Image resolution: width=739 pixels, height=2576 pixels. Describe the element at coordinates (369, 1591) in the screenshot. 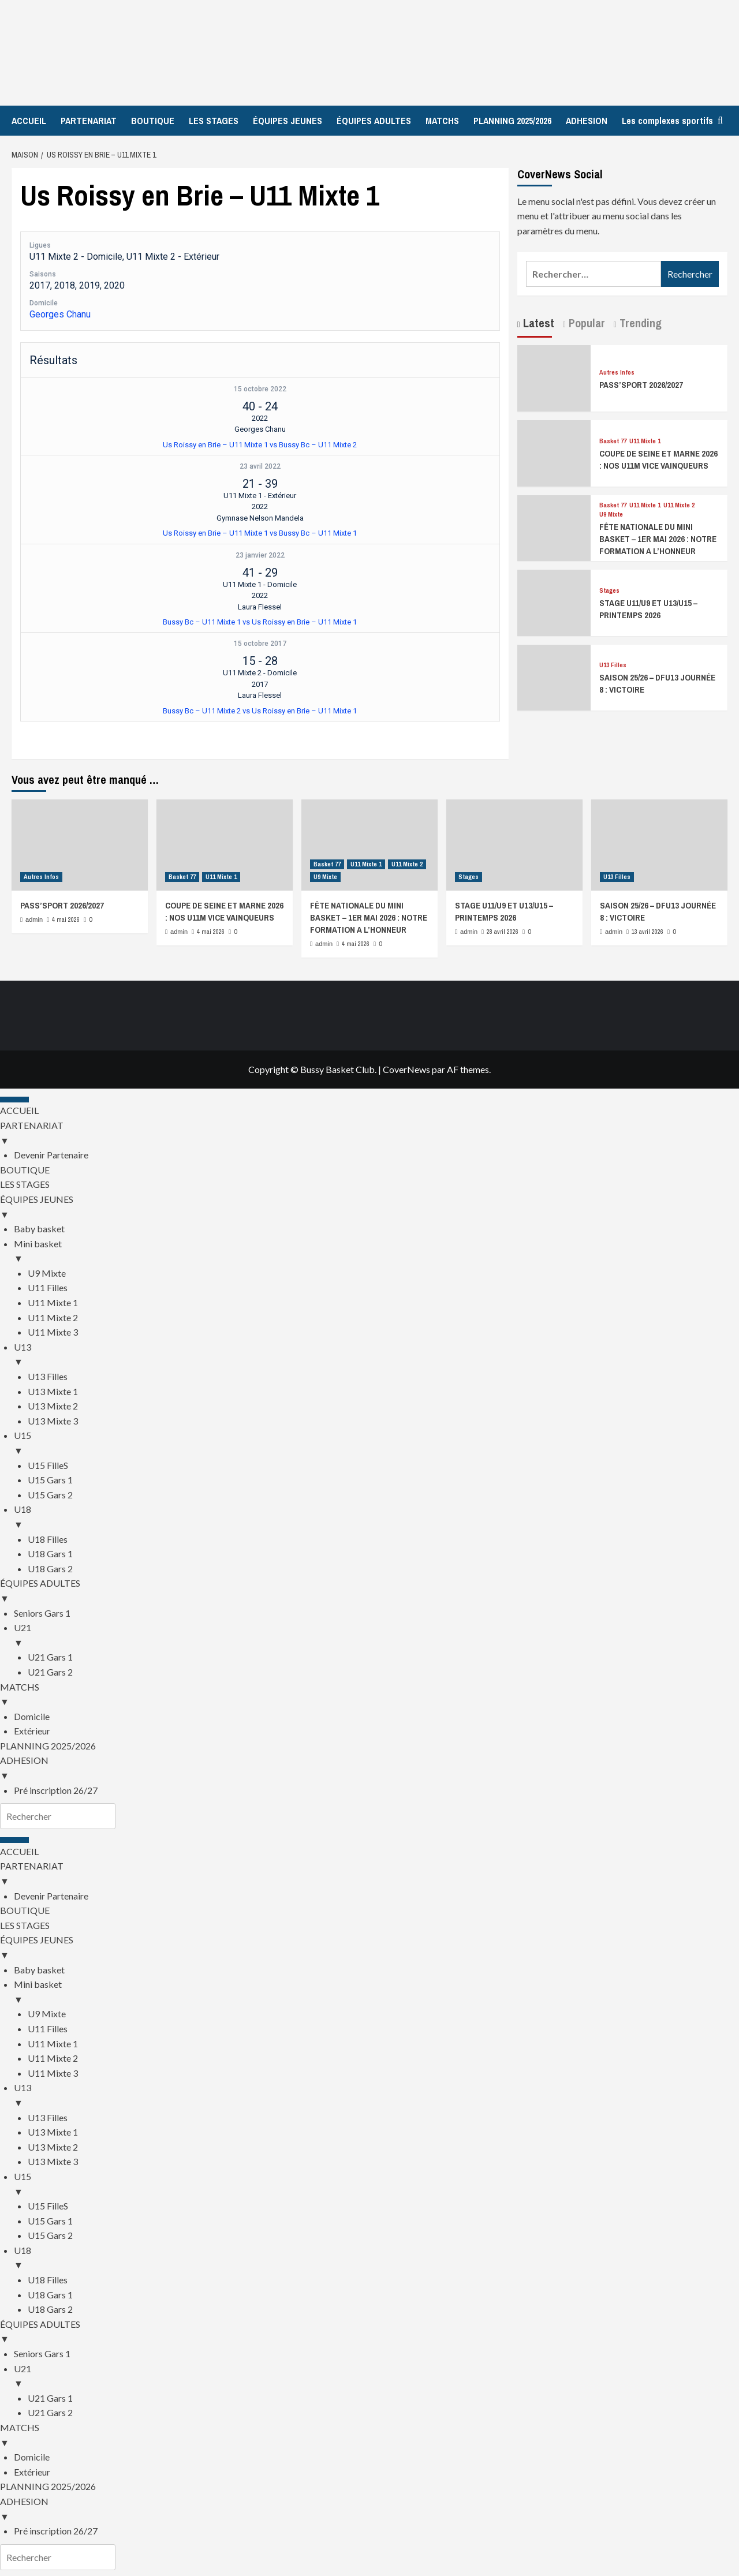

I see `ÉQUIPES ADULTES [menuitem]` at that location.